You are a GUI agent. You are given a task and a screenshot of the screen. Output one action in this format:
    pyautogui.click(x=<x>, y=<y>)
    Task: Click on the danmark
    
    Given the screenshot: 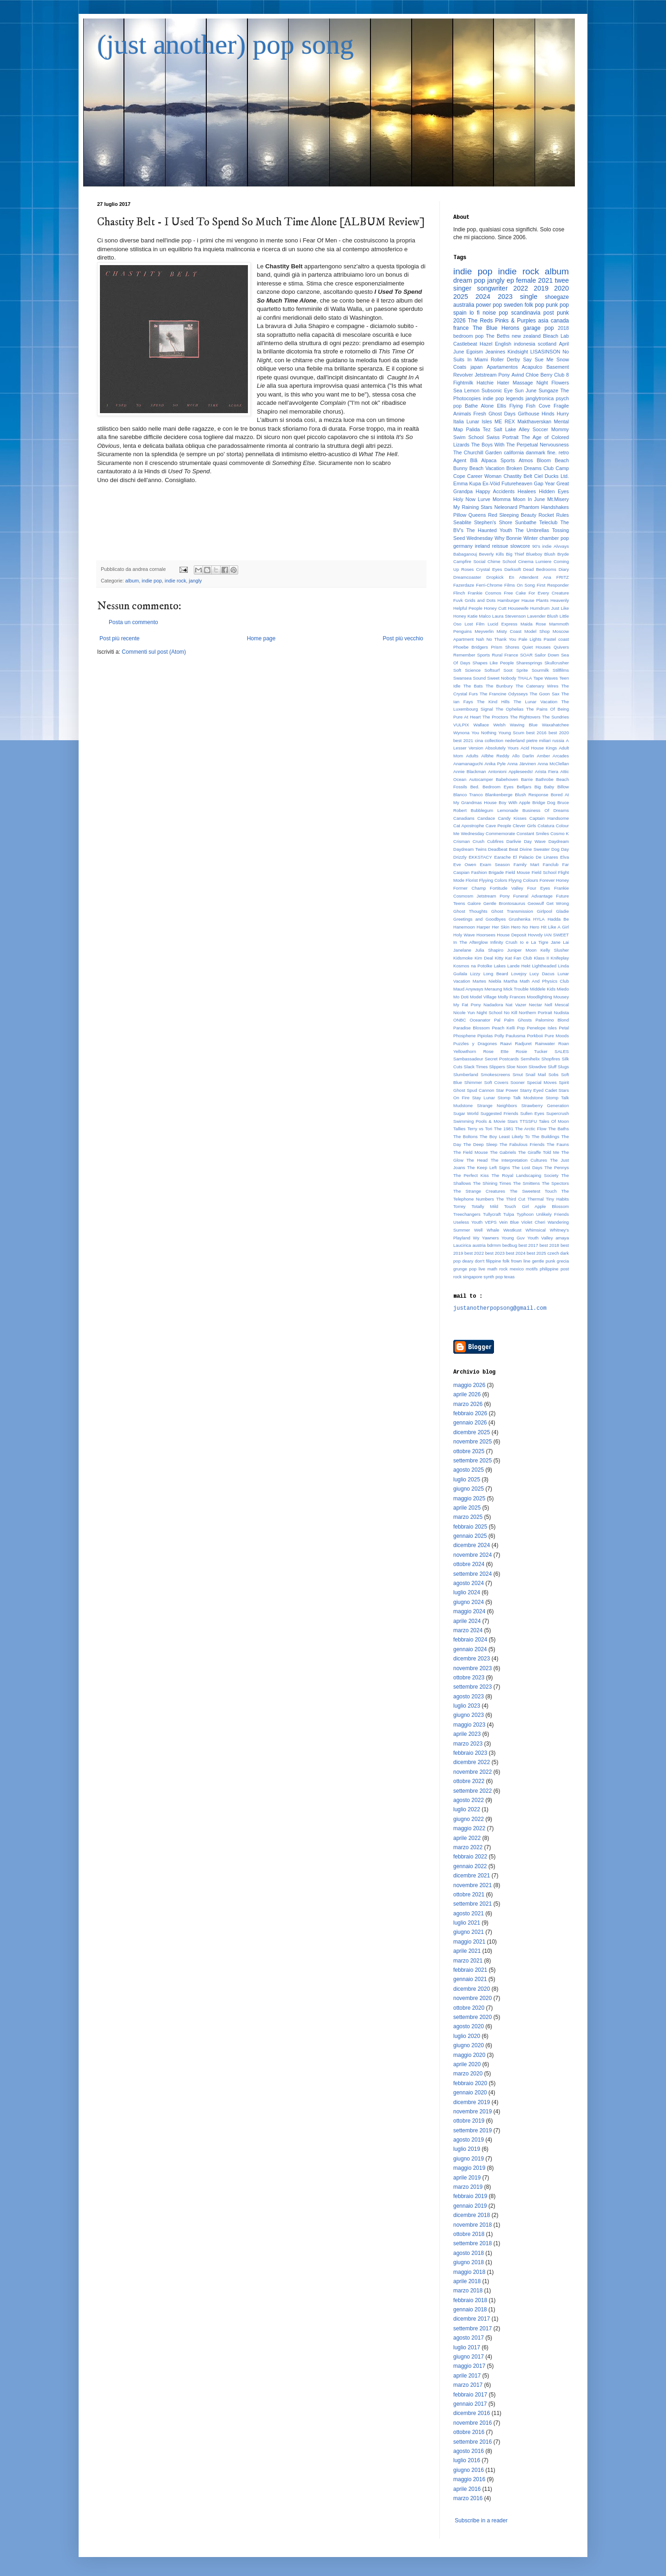 What is the action you would take?
    pyautogui.click(x=535, y=452)
    